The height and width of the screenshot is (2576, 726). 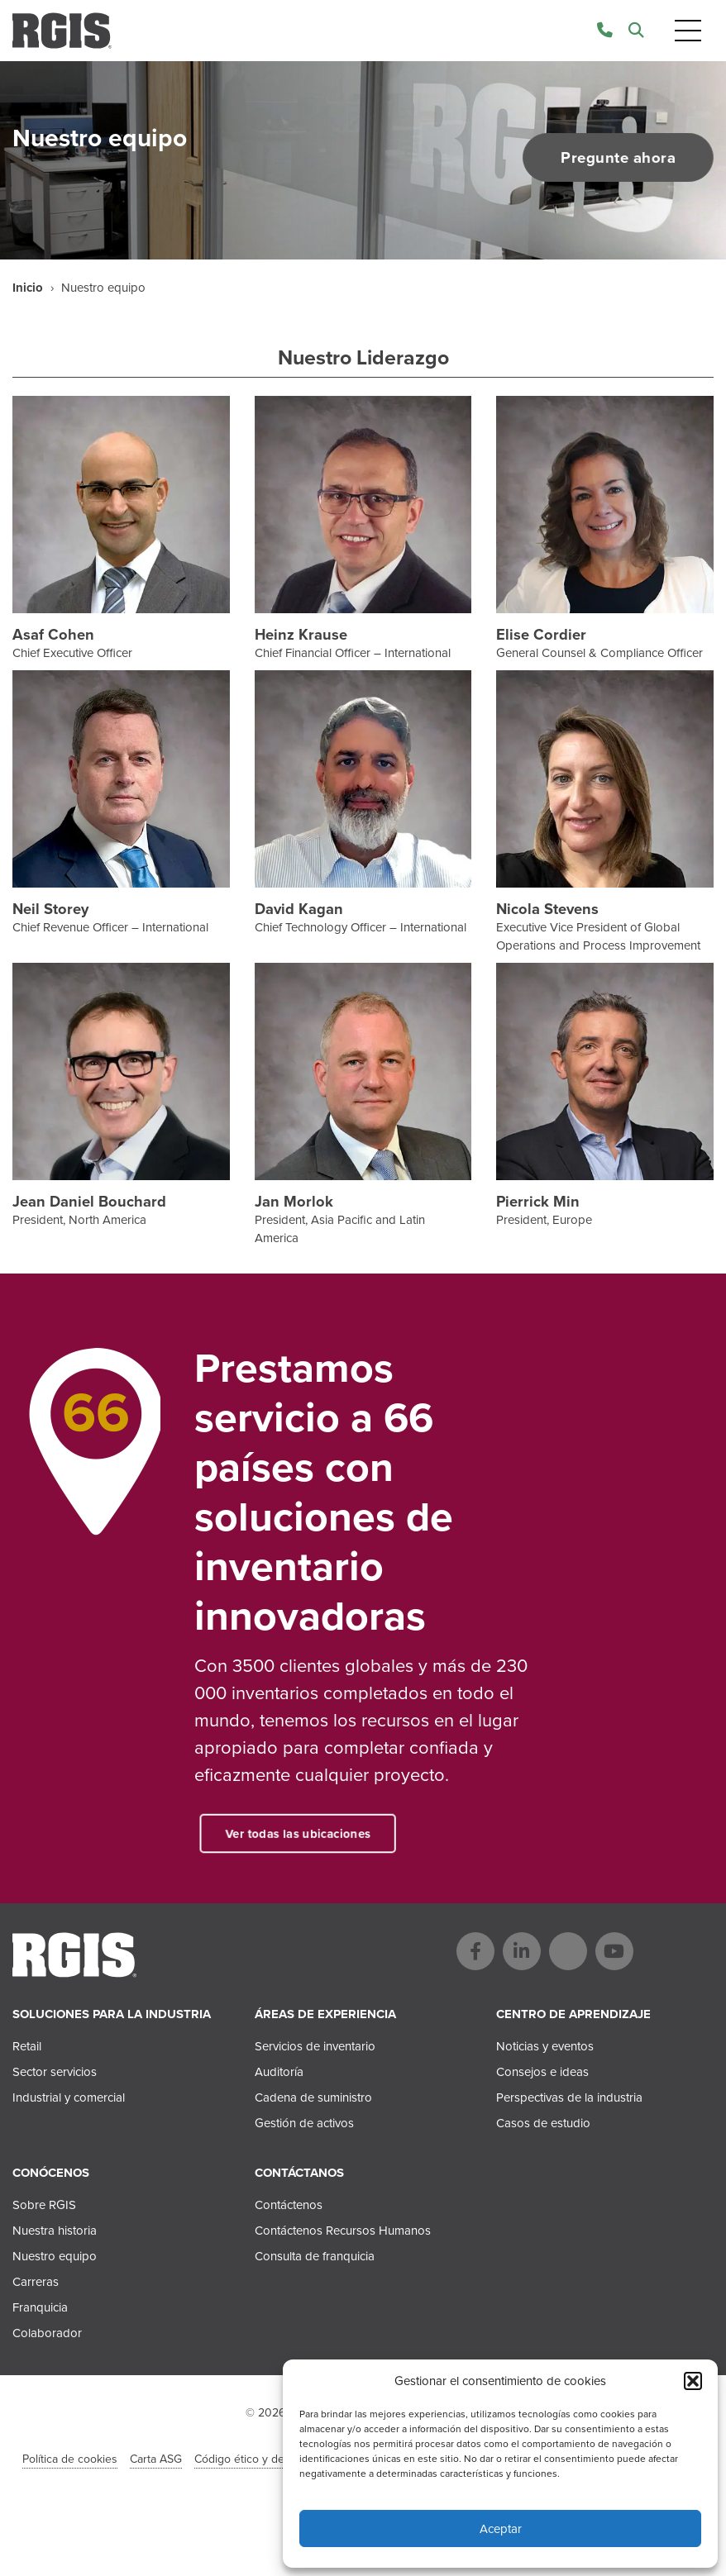 I want to click on Franquicia, so click(x=40, y=2307).